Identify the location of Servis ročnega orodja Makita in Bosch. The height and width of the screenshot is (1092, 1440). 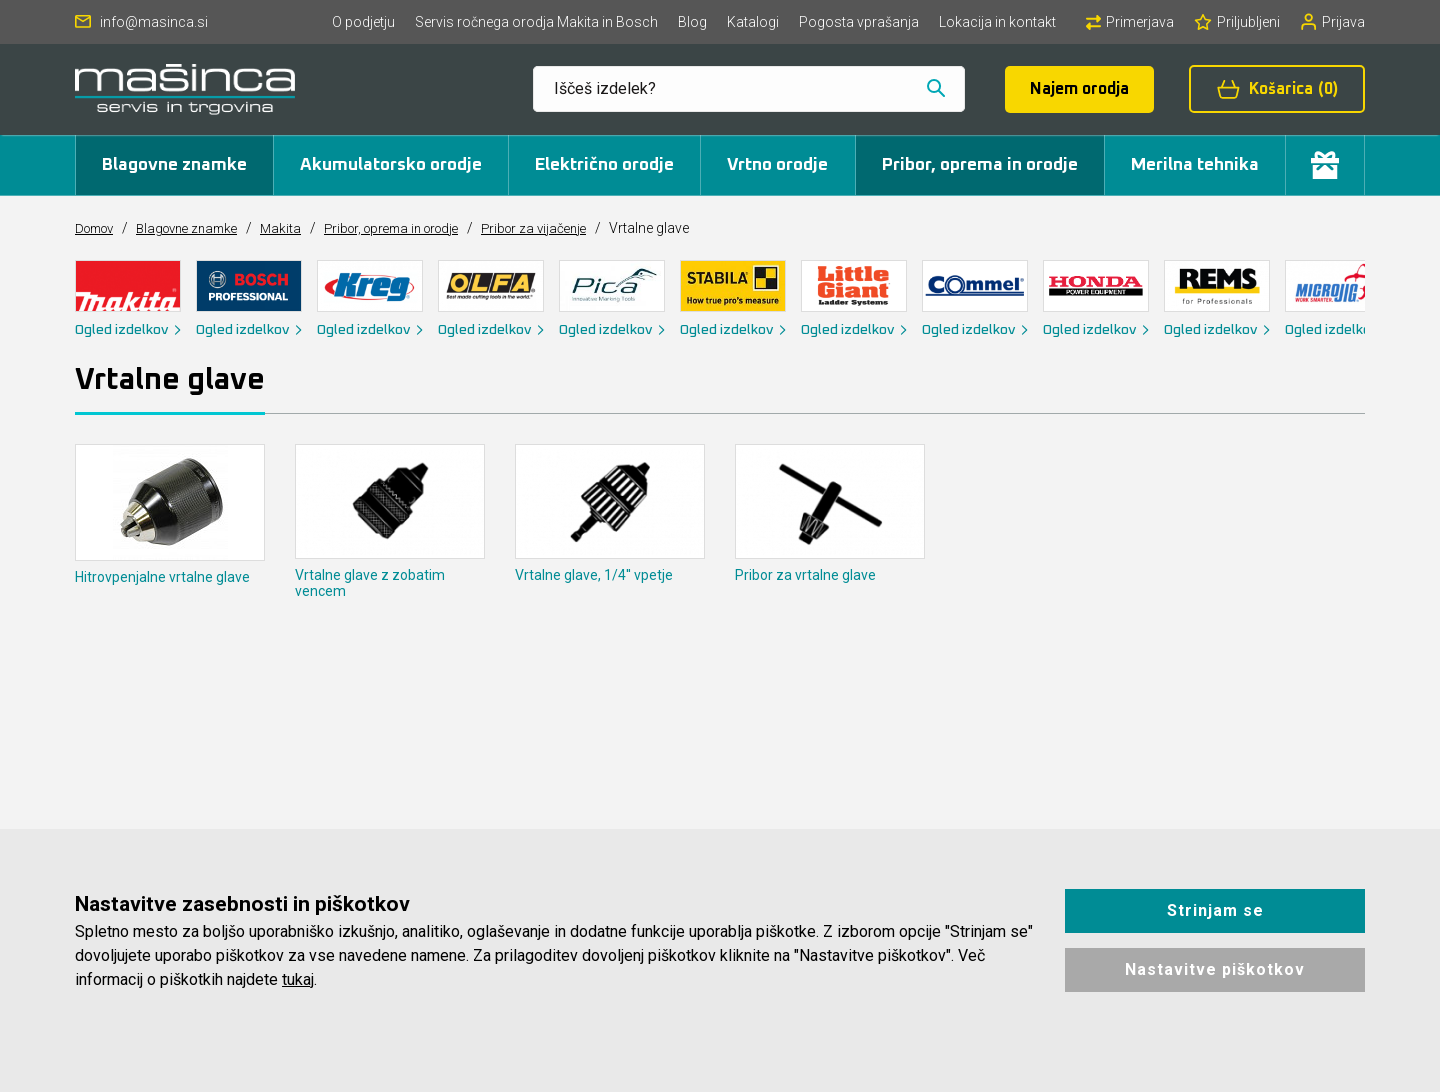
(536, 22).